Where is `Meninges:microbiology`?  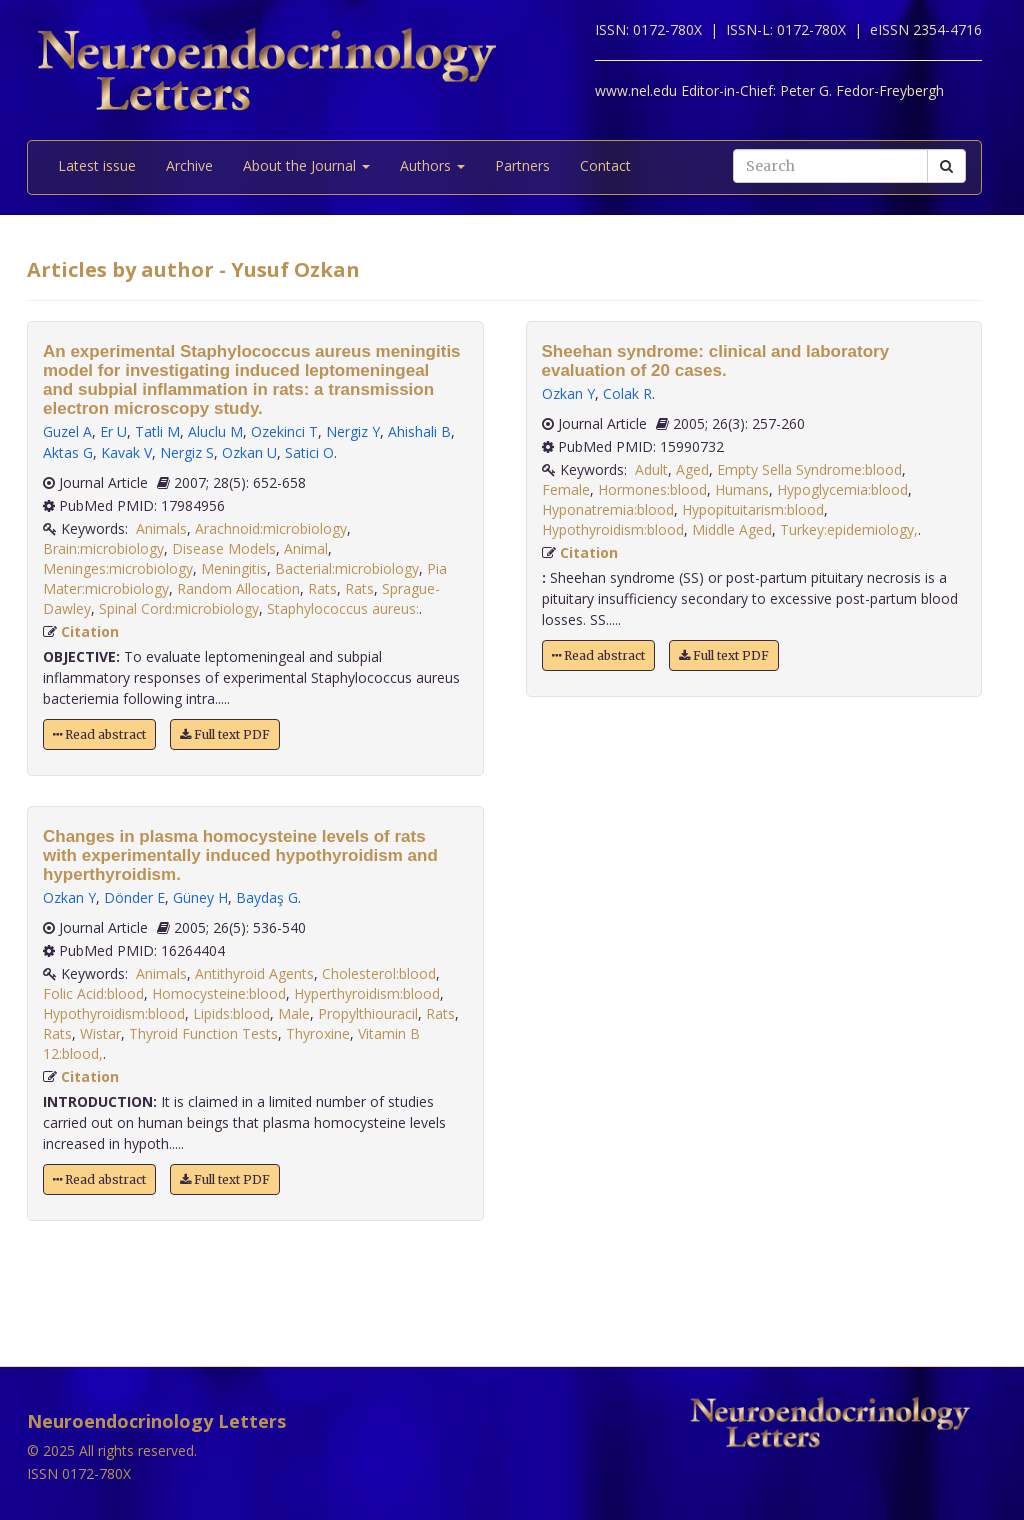 Meninges:microbiology is located at coordinates (118, 568).